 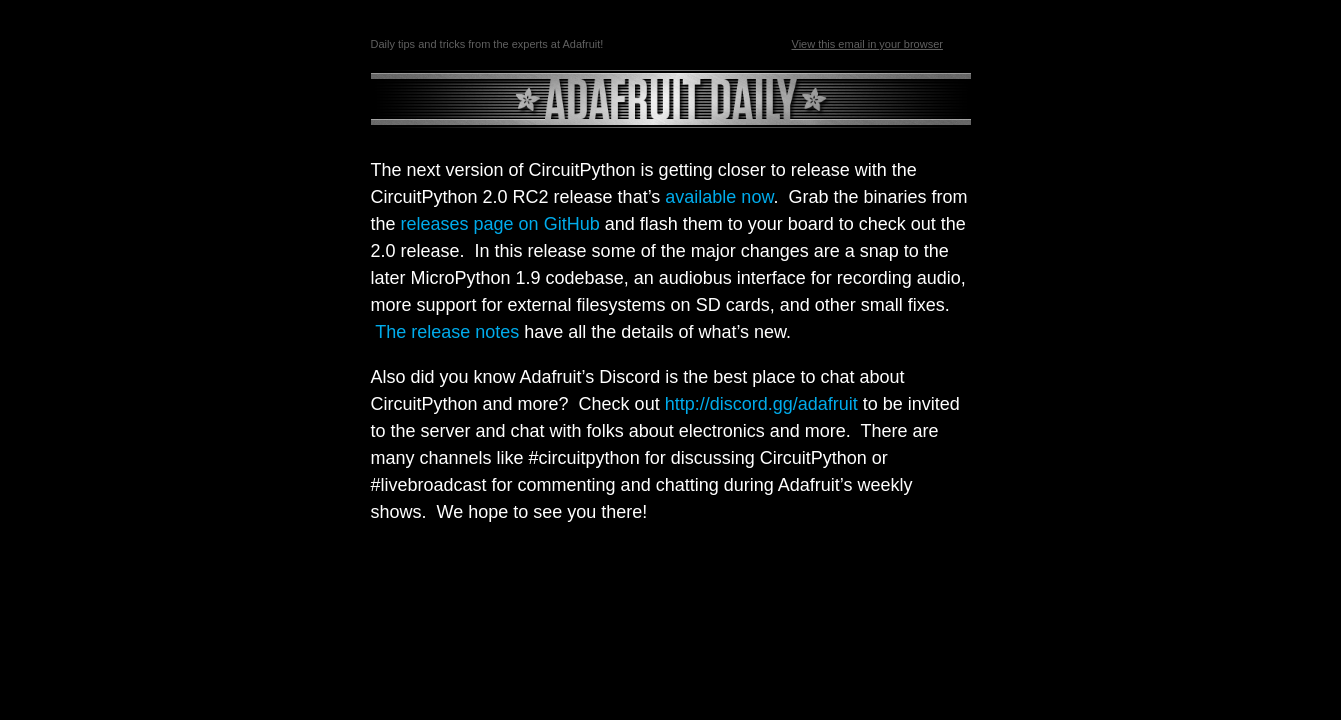 What do you see at coordinates (867, 44) in the screenshot?
I see `View this email in your browser` at bounding box center [867, 44].